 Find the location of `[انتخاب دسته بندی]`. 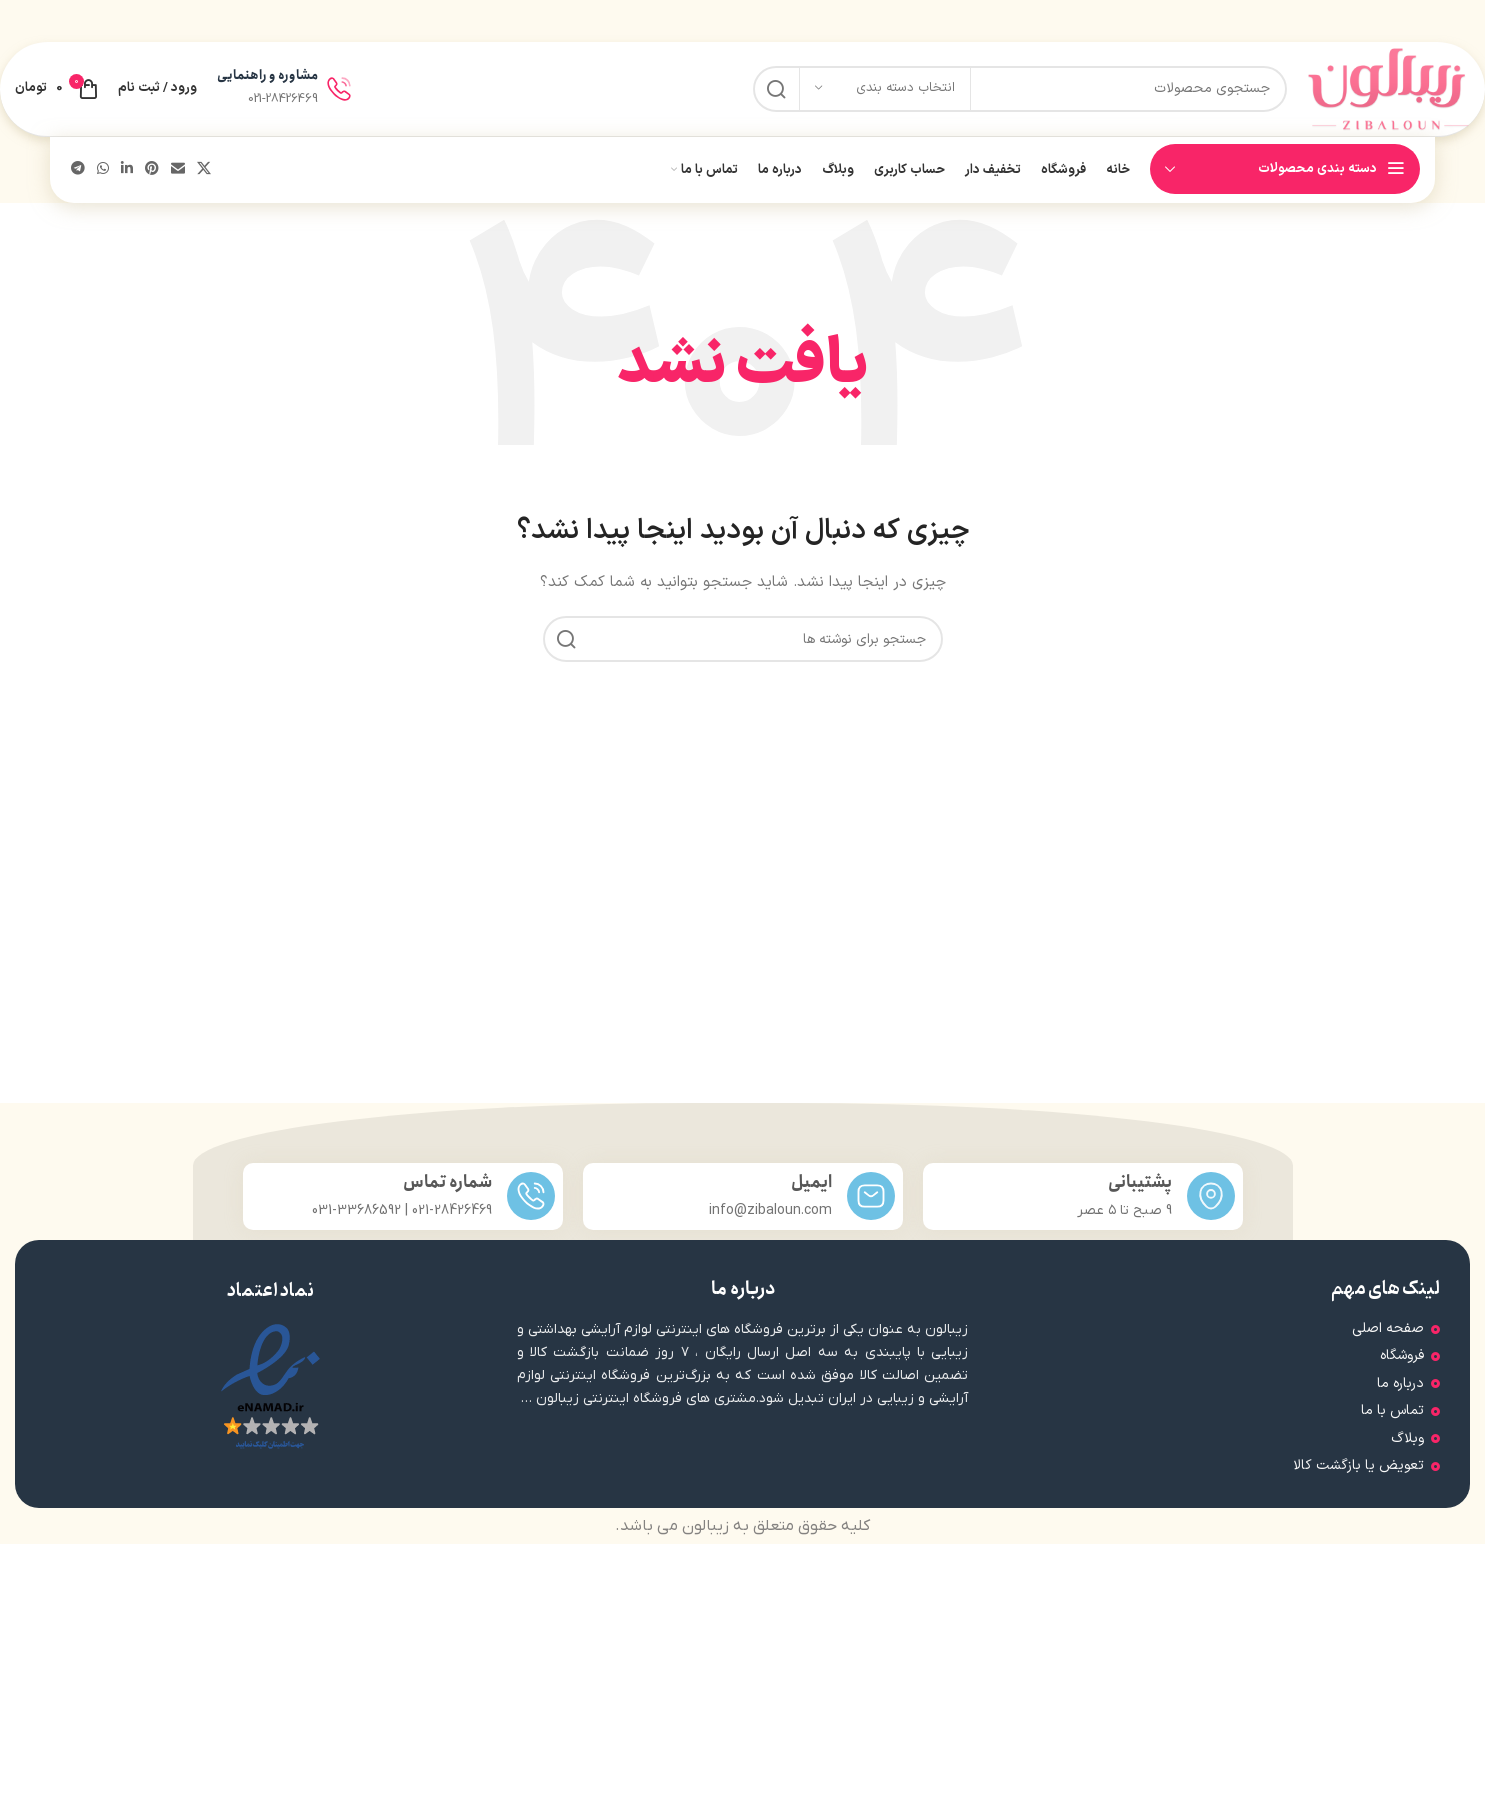

[انتخاب دسته بندی] is located at coordinates (885, 94).